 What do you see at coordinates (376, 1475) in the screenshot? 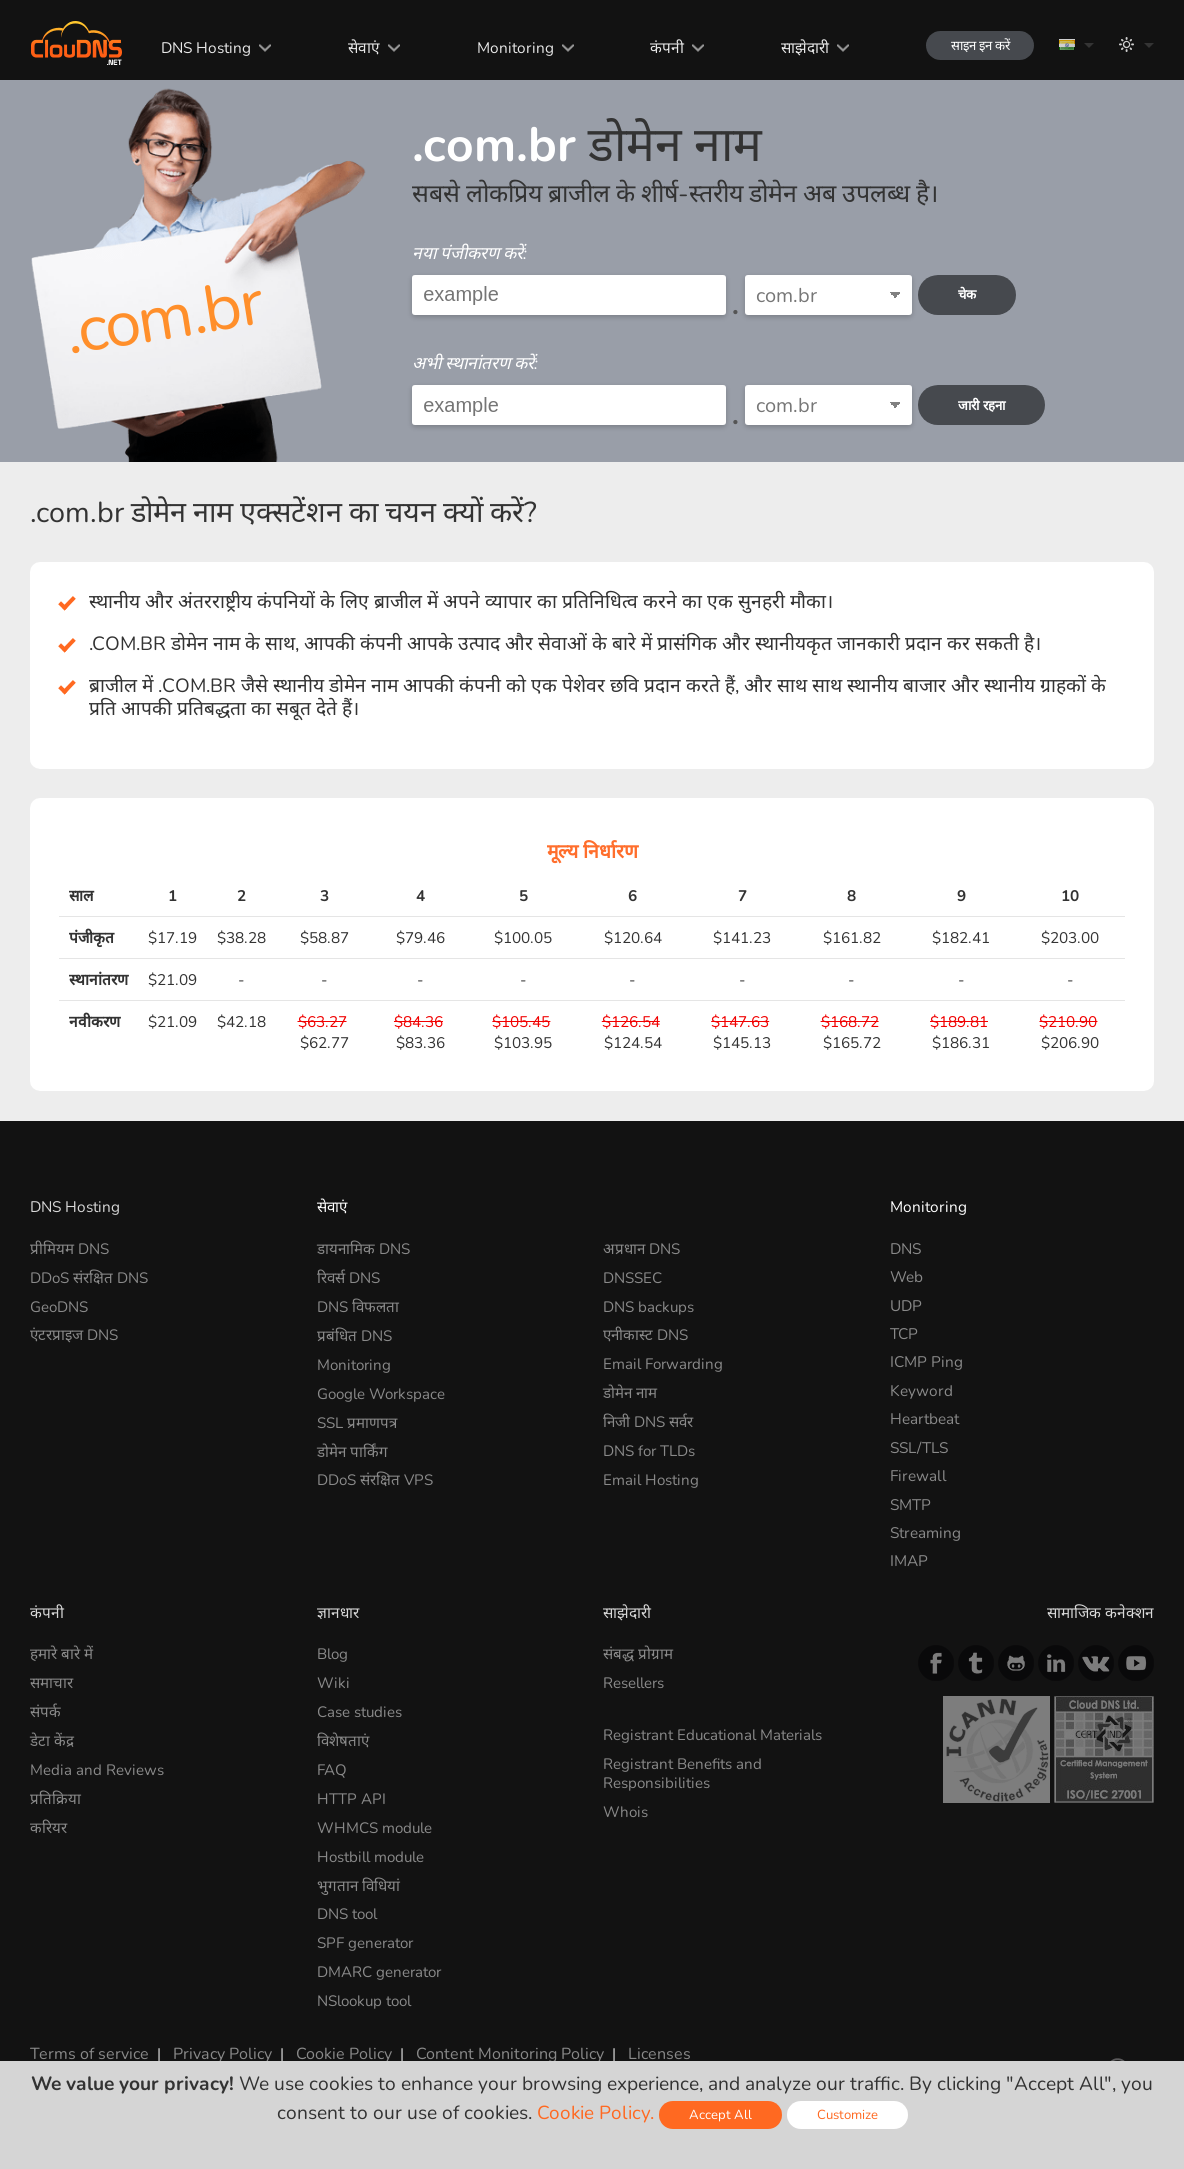
I see `DDoS संरक्षित VPS` at bounding box center [376, 1475].